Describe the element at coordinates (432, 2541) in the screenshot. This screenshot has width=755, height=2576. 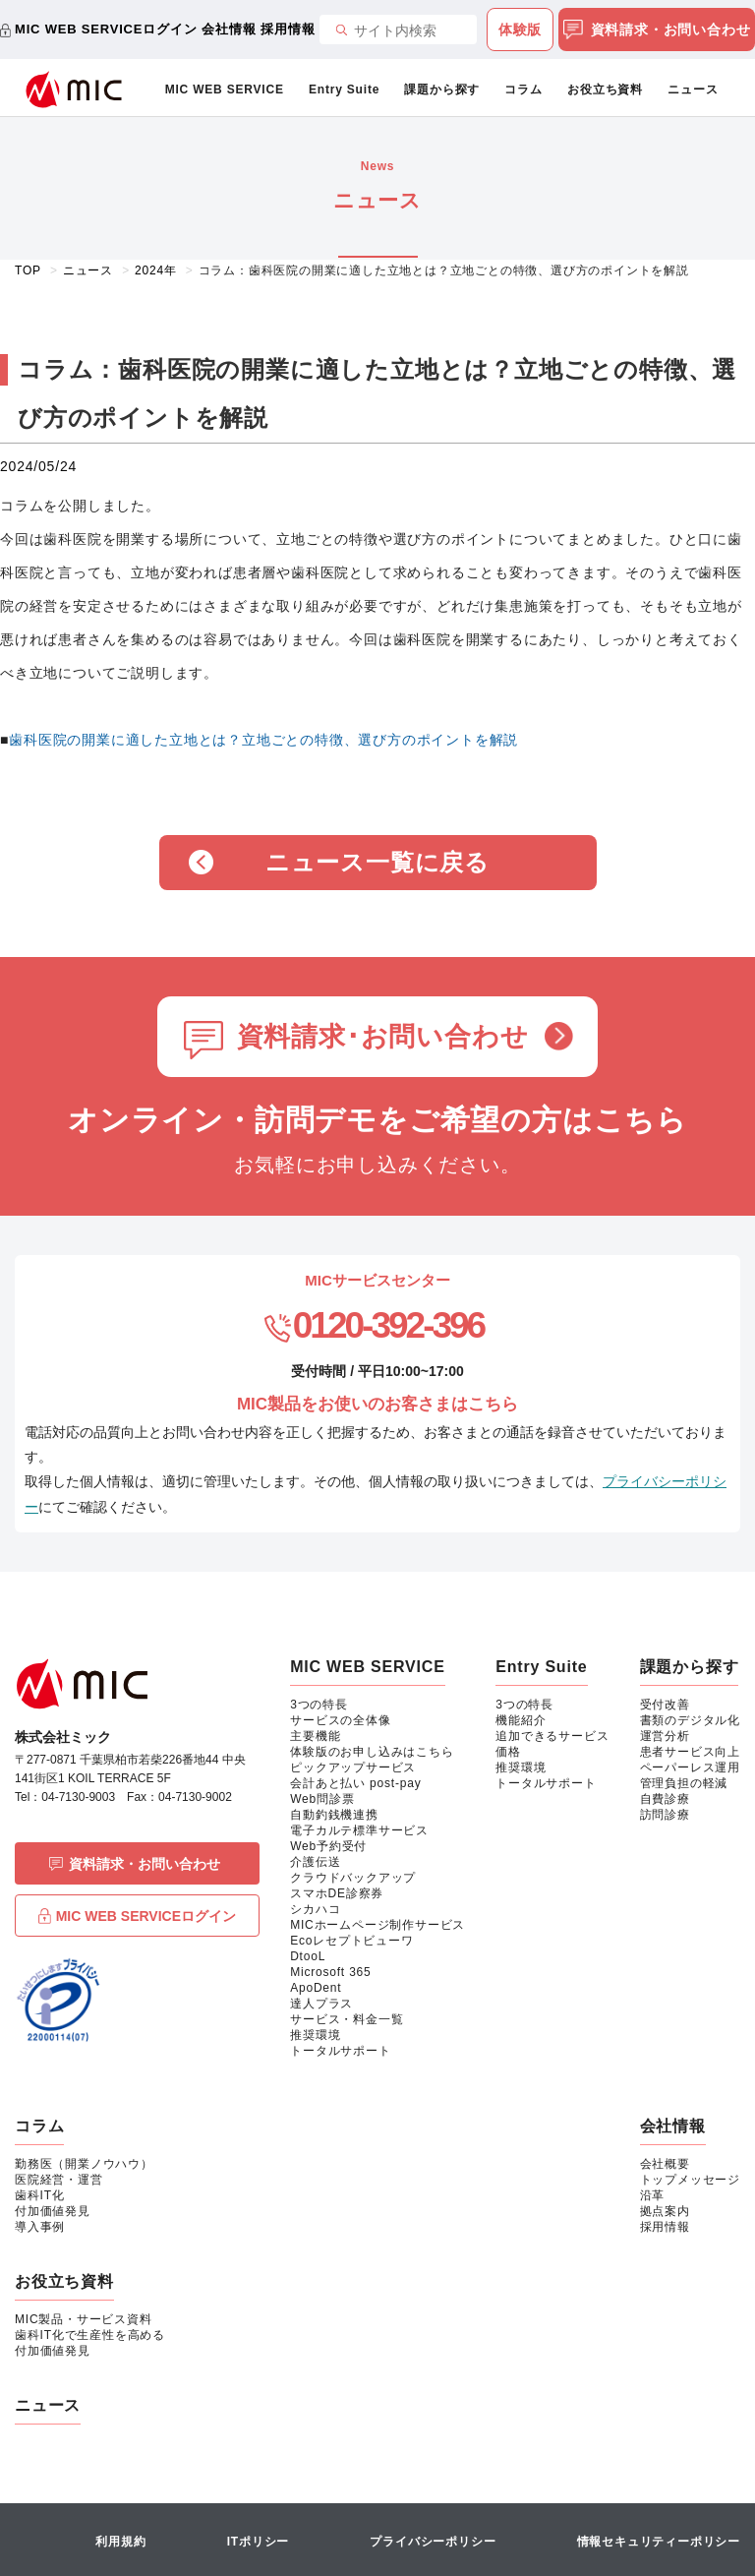
I see `プライバシーポリシー` at that location.